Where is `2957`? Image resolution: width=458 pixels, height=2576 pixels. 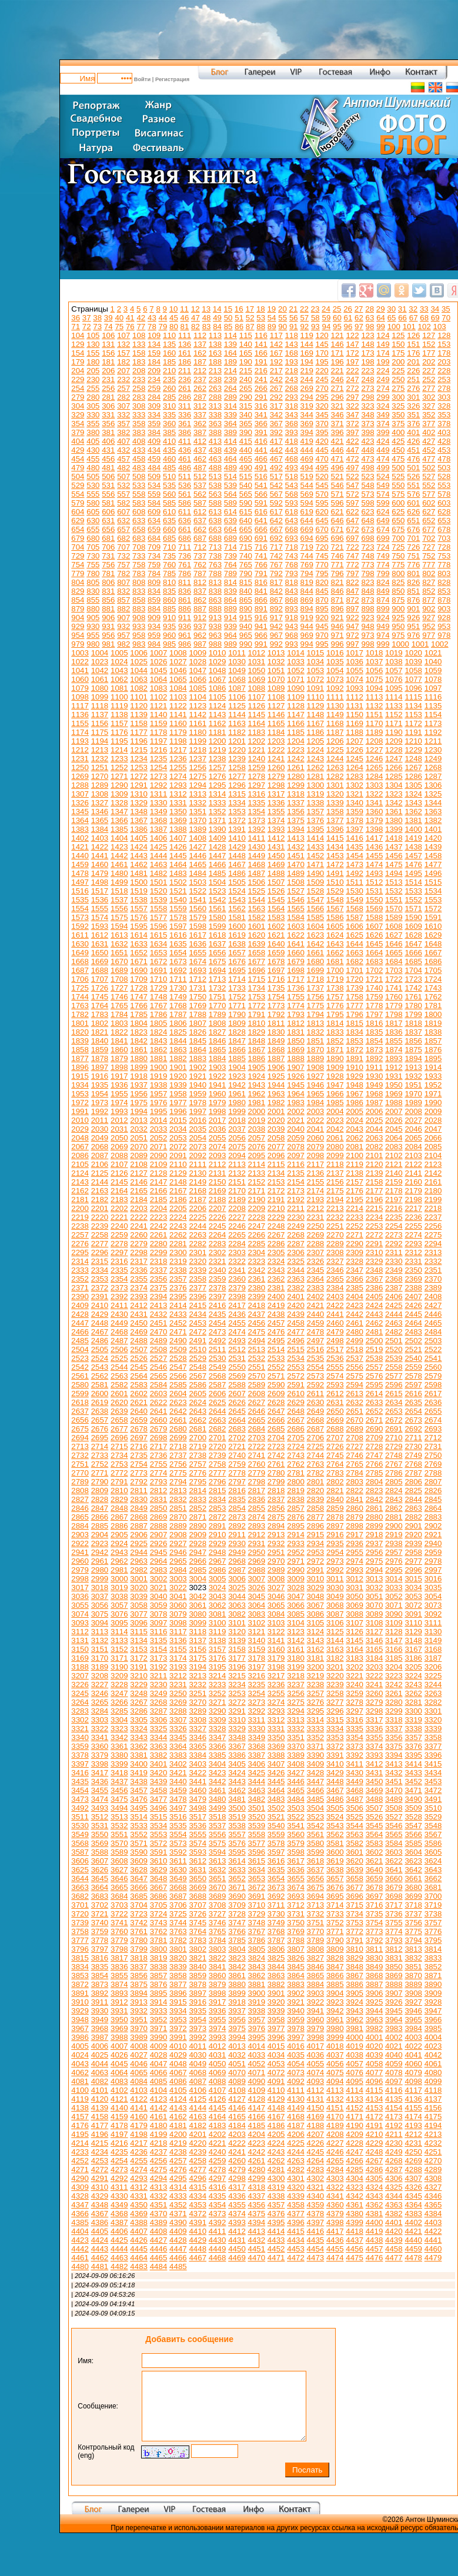 2957 is located at coordinates (394, 1552).